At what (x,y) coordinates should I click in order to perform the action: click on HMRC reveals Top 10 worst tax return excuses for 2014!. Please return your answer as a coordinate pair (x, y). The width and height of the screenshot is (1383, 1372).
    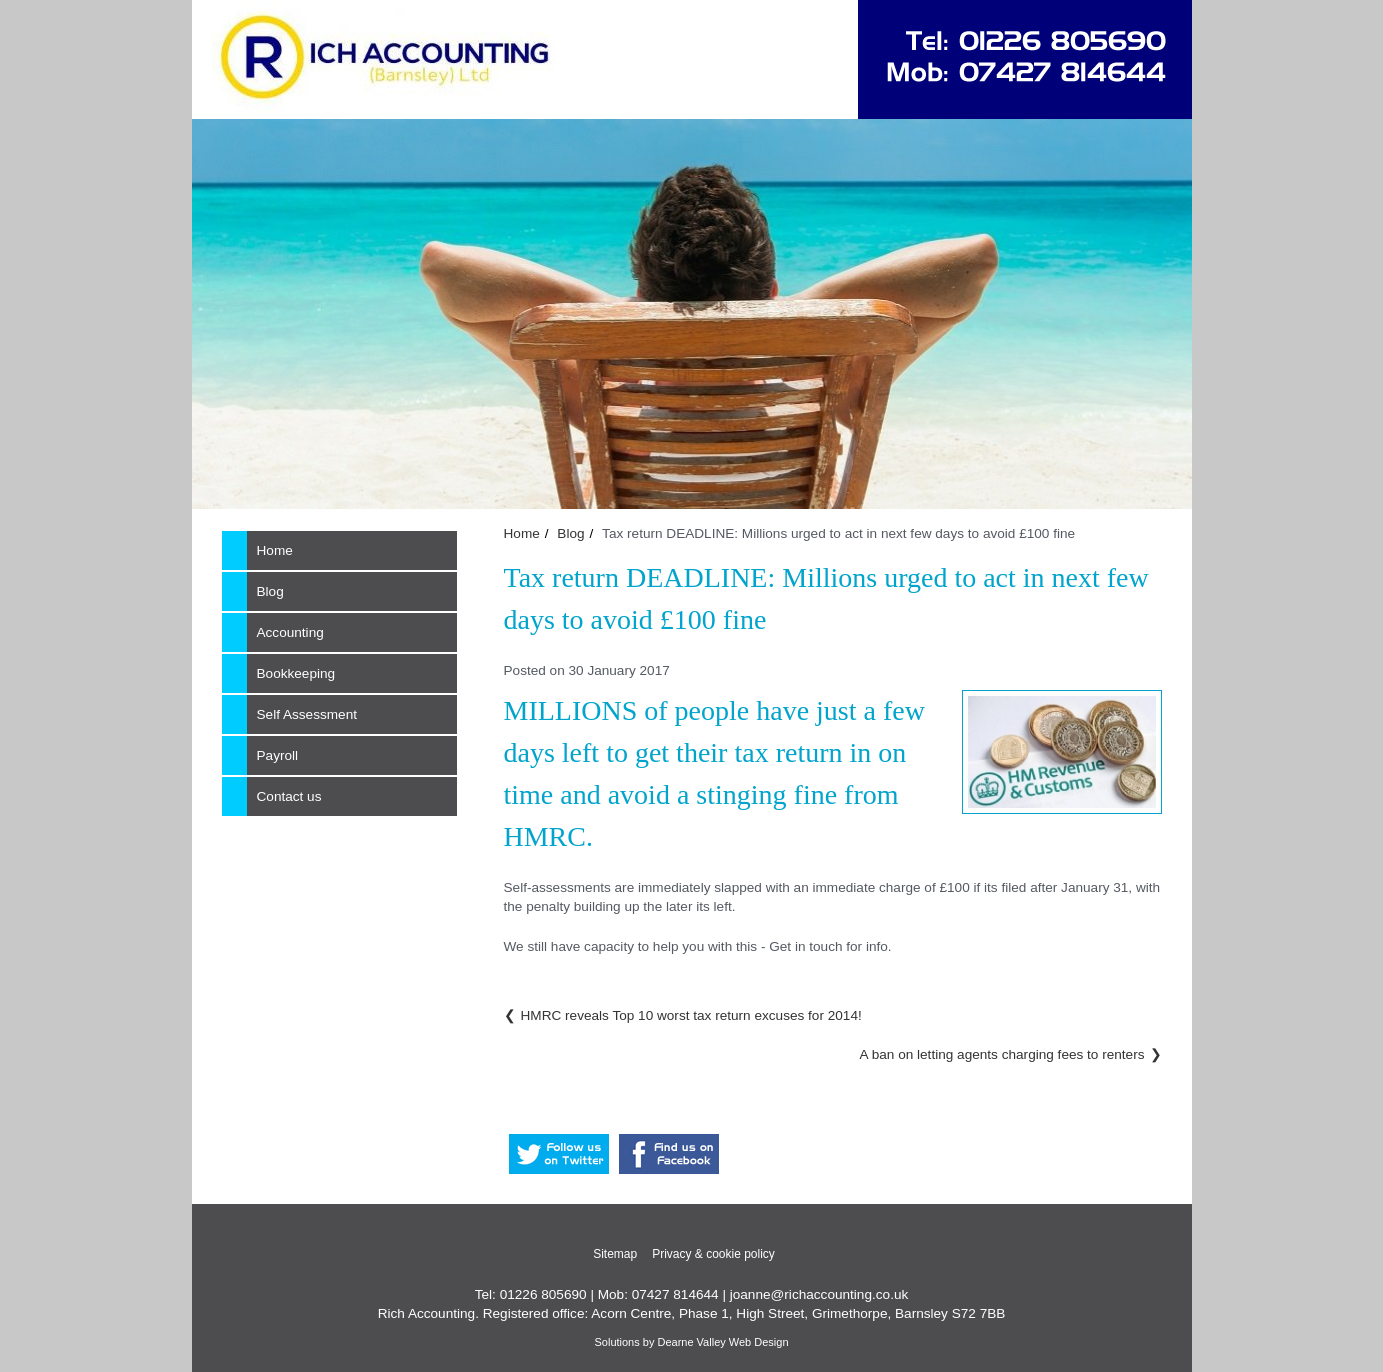
    Looking at the image, I should click on (691, 1015).